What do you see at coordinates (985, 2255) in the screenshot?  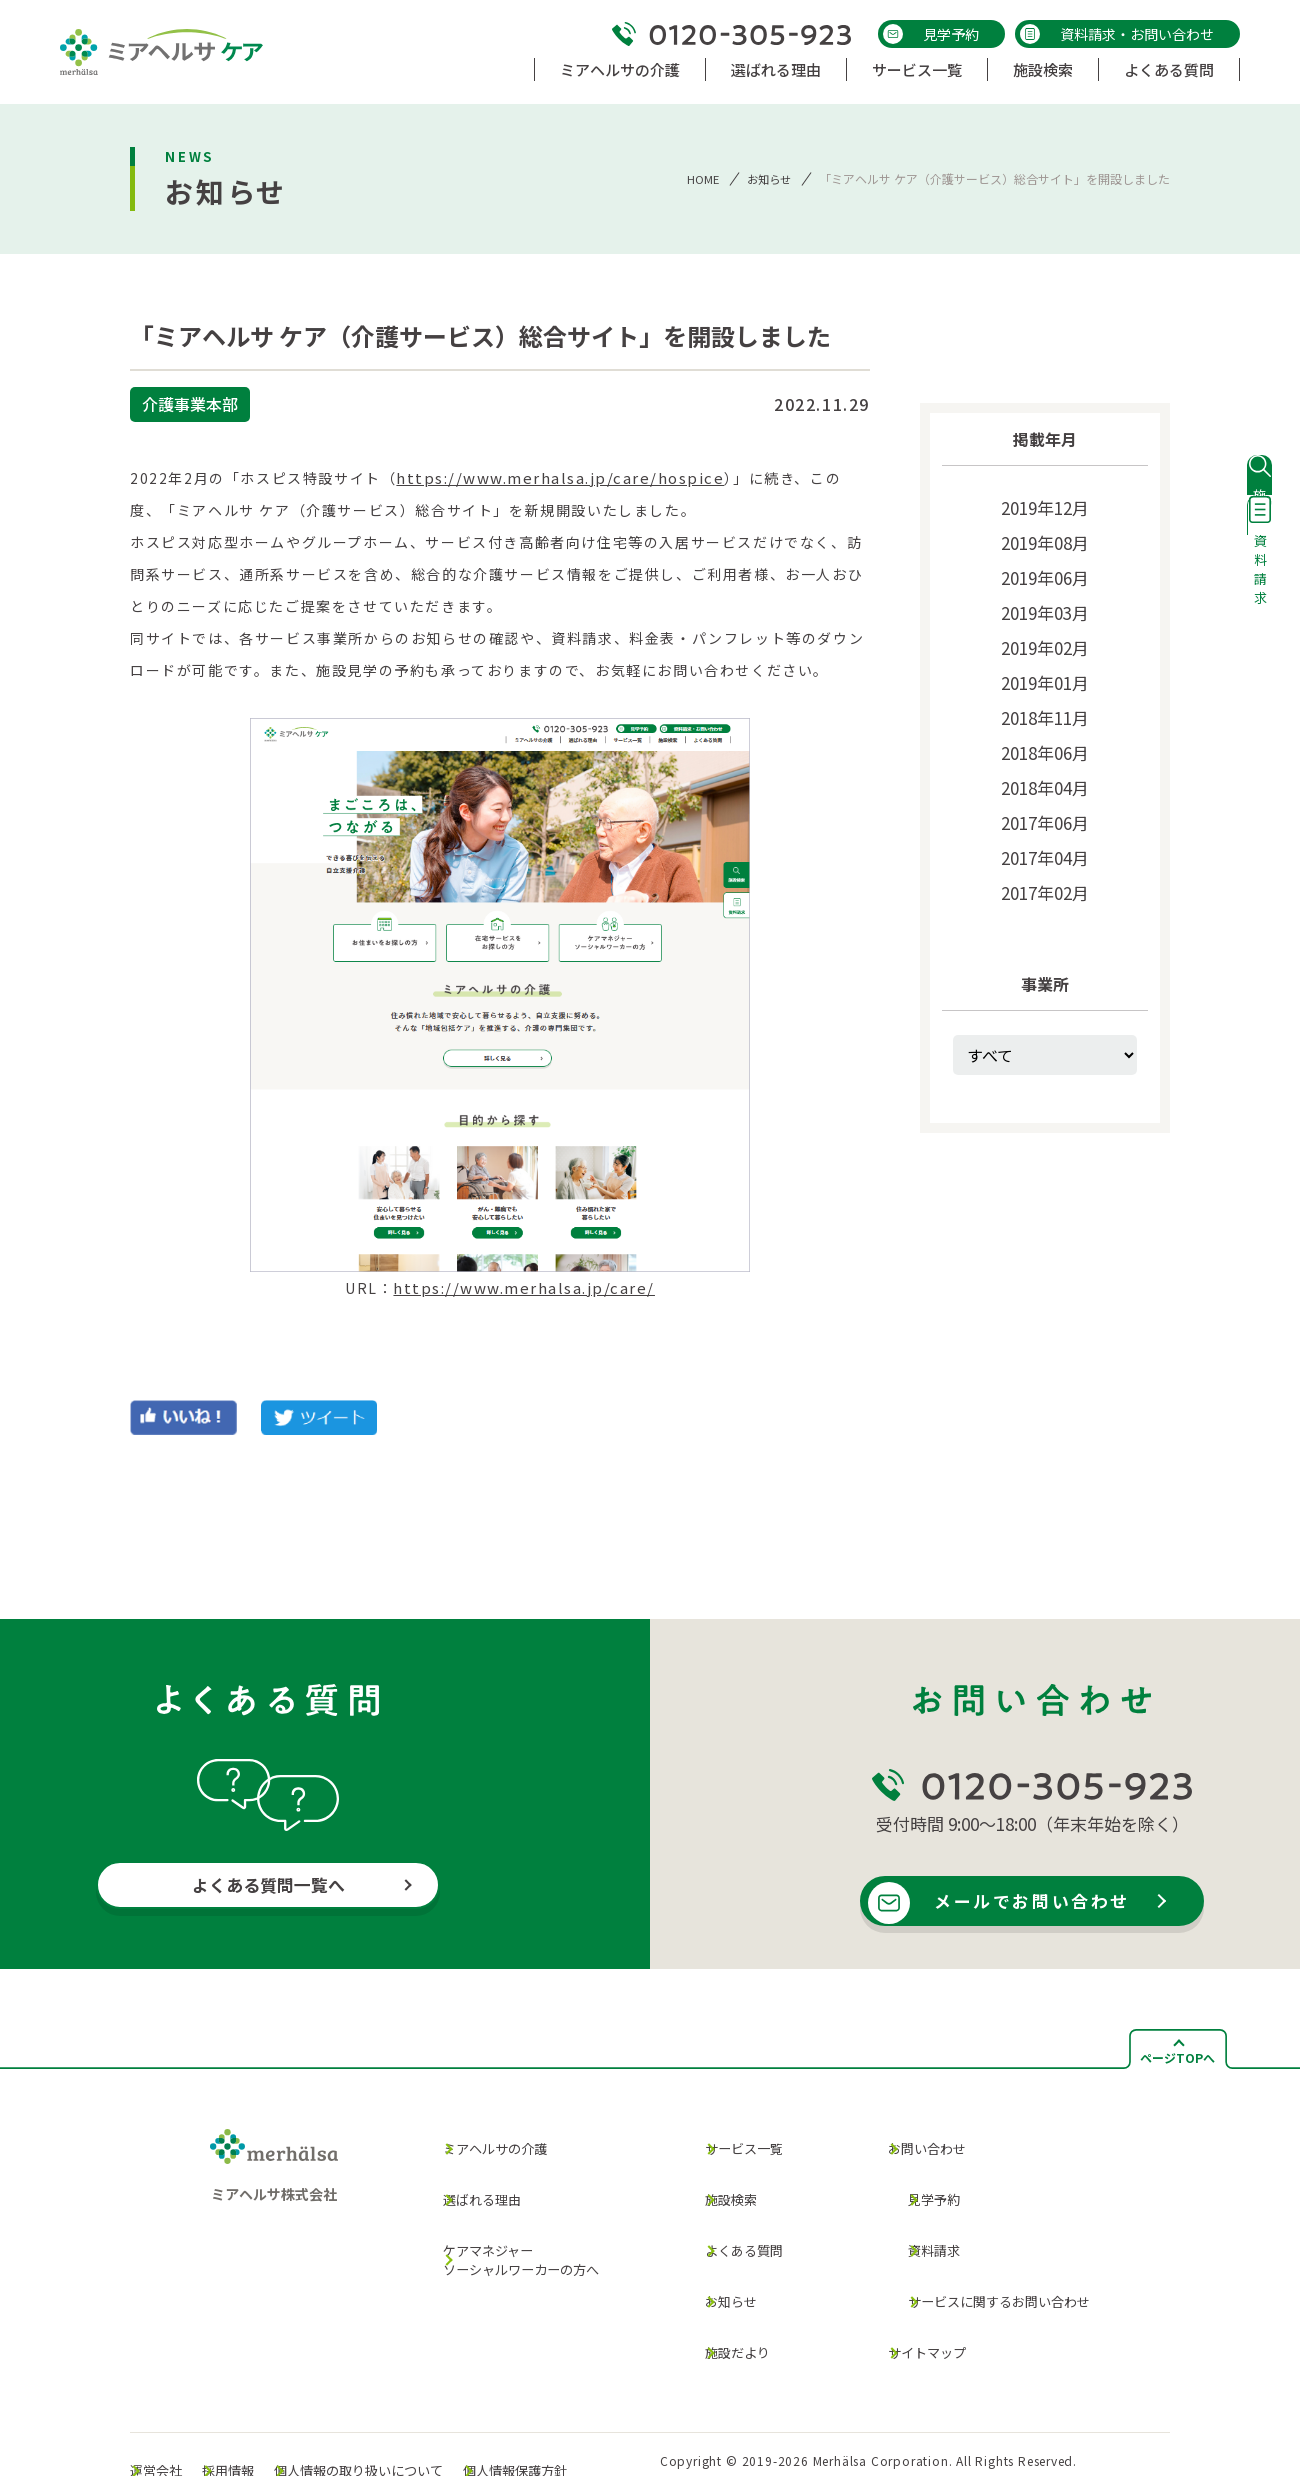 I see `サービスに関するお問い合わせ` at bounding box center [985, 2255].